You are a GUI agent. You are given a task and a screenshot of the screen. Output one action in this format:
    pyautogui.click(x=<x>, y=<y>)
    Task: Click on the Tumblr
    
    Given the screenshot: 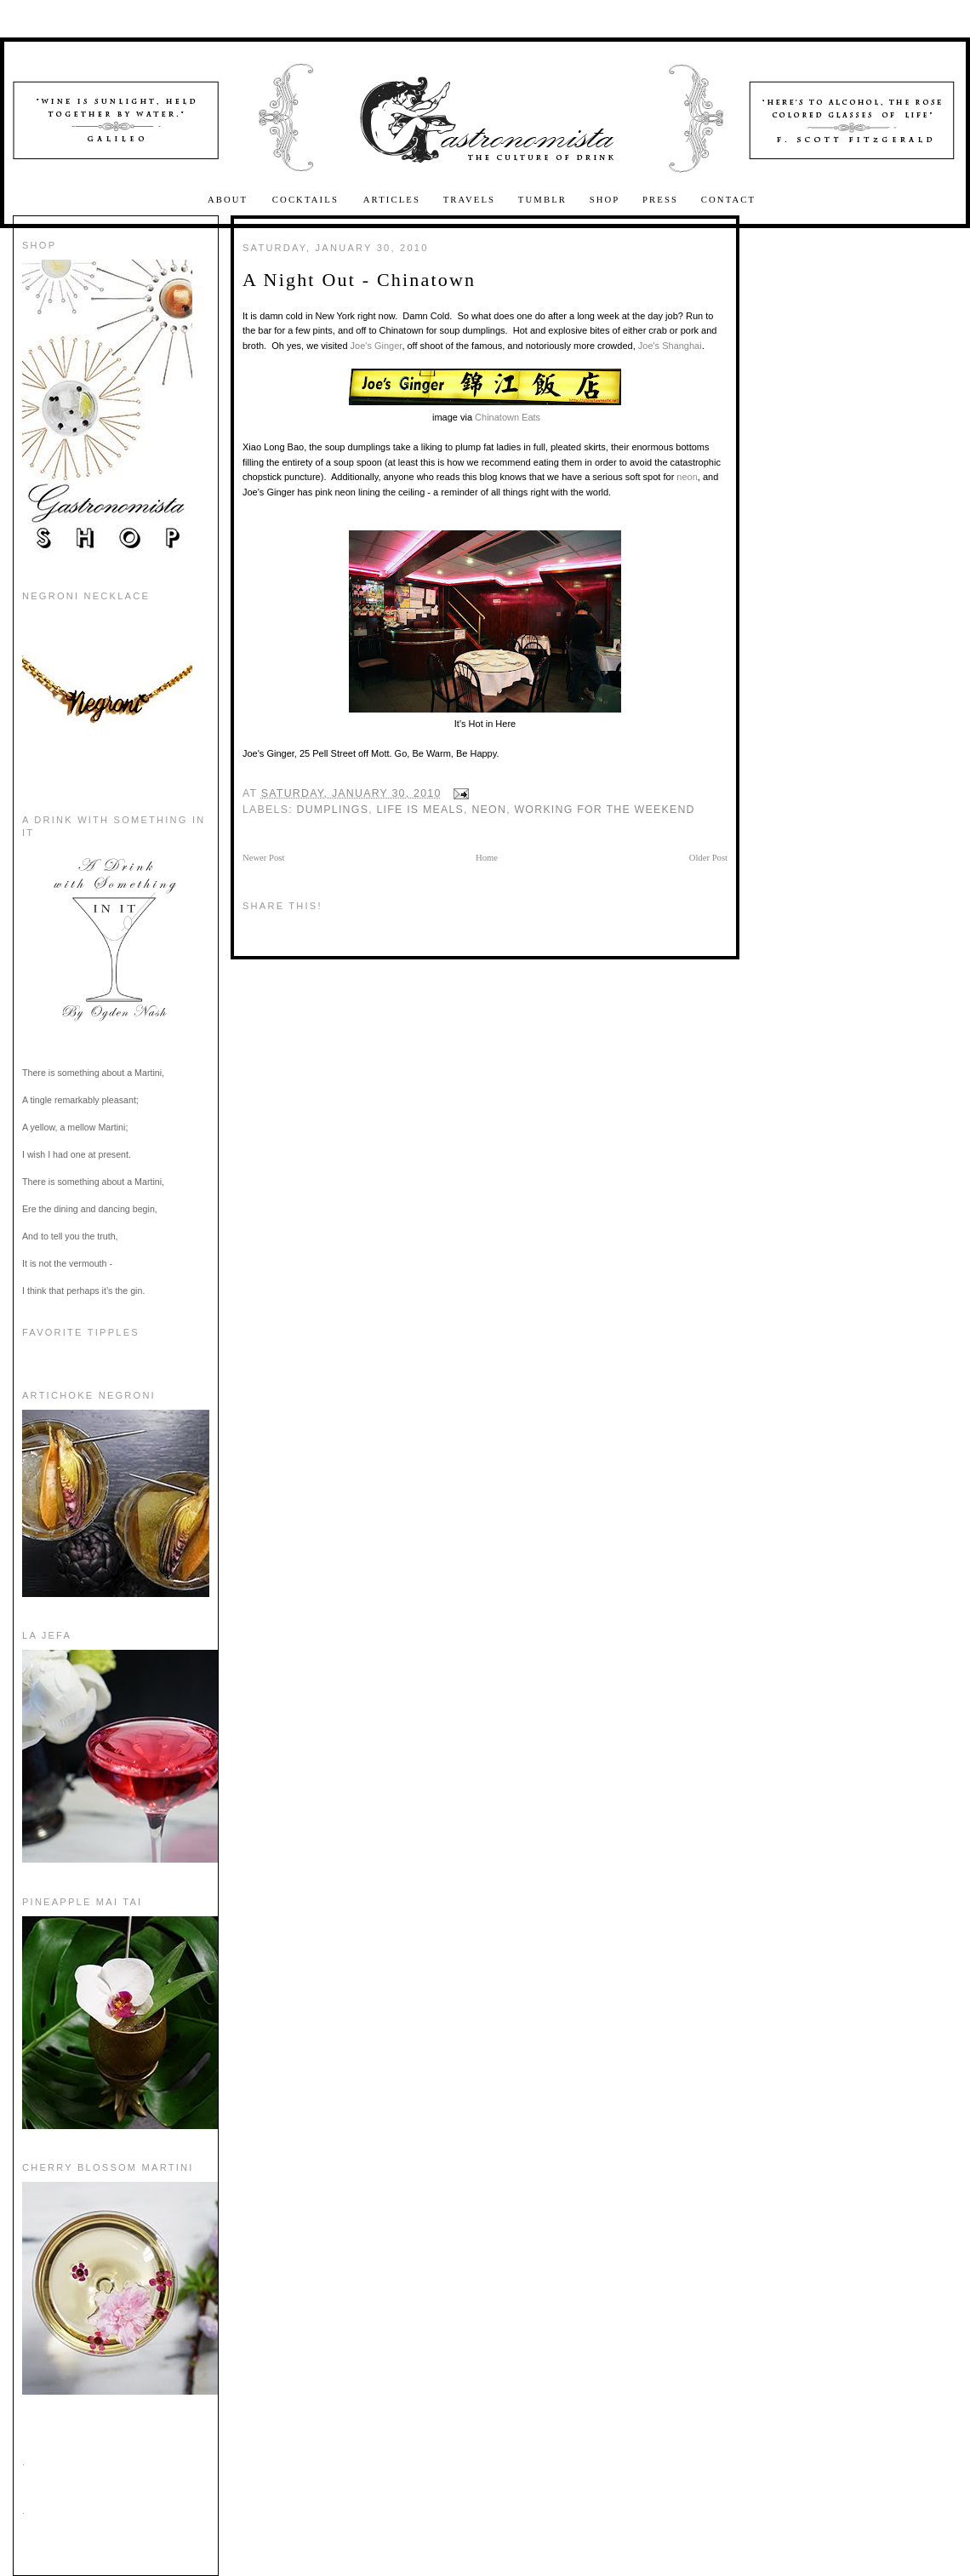 What is the action you would take?
    pyautogui.click(x=542, y=199)
    